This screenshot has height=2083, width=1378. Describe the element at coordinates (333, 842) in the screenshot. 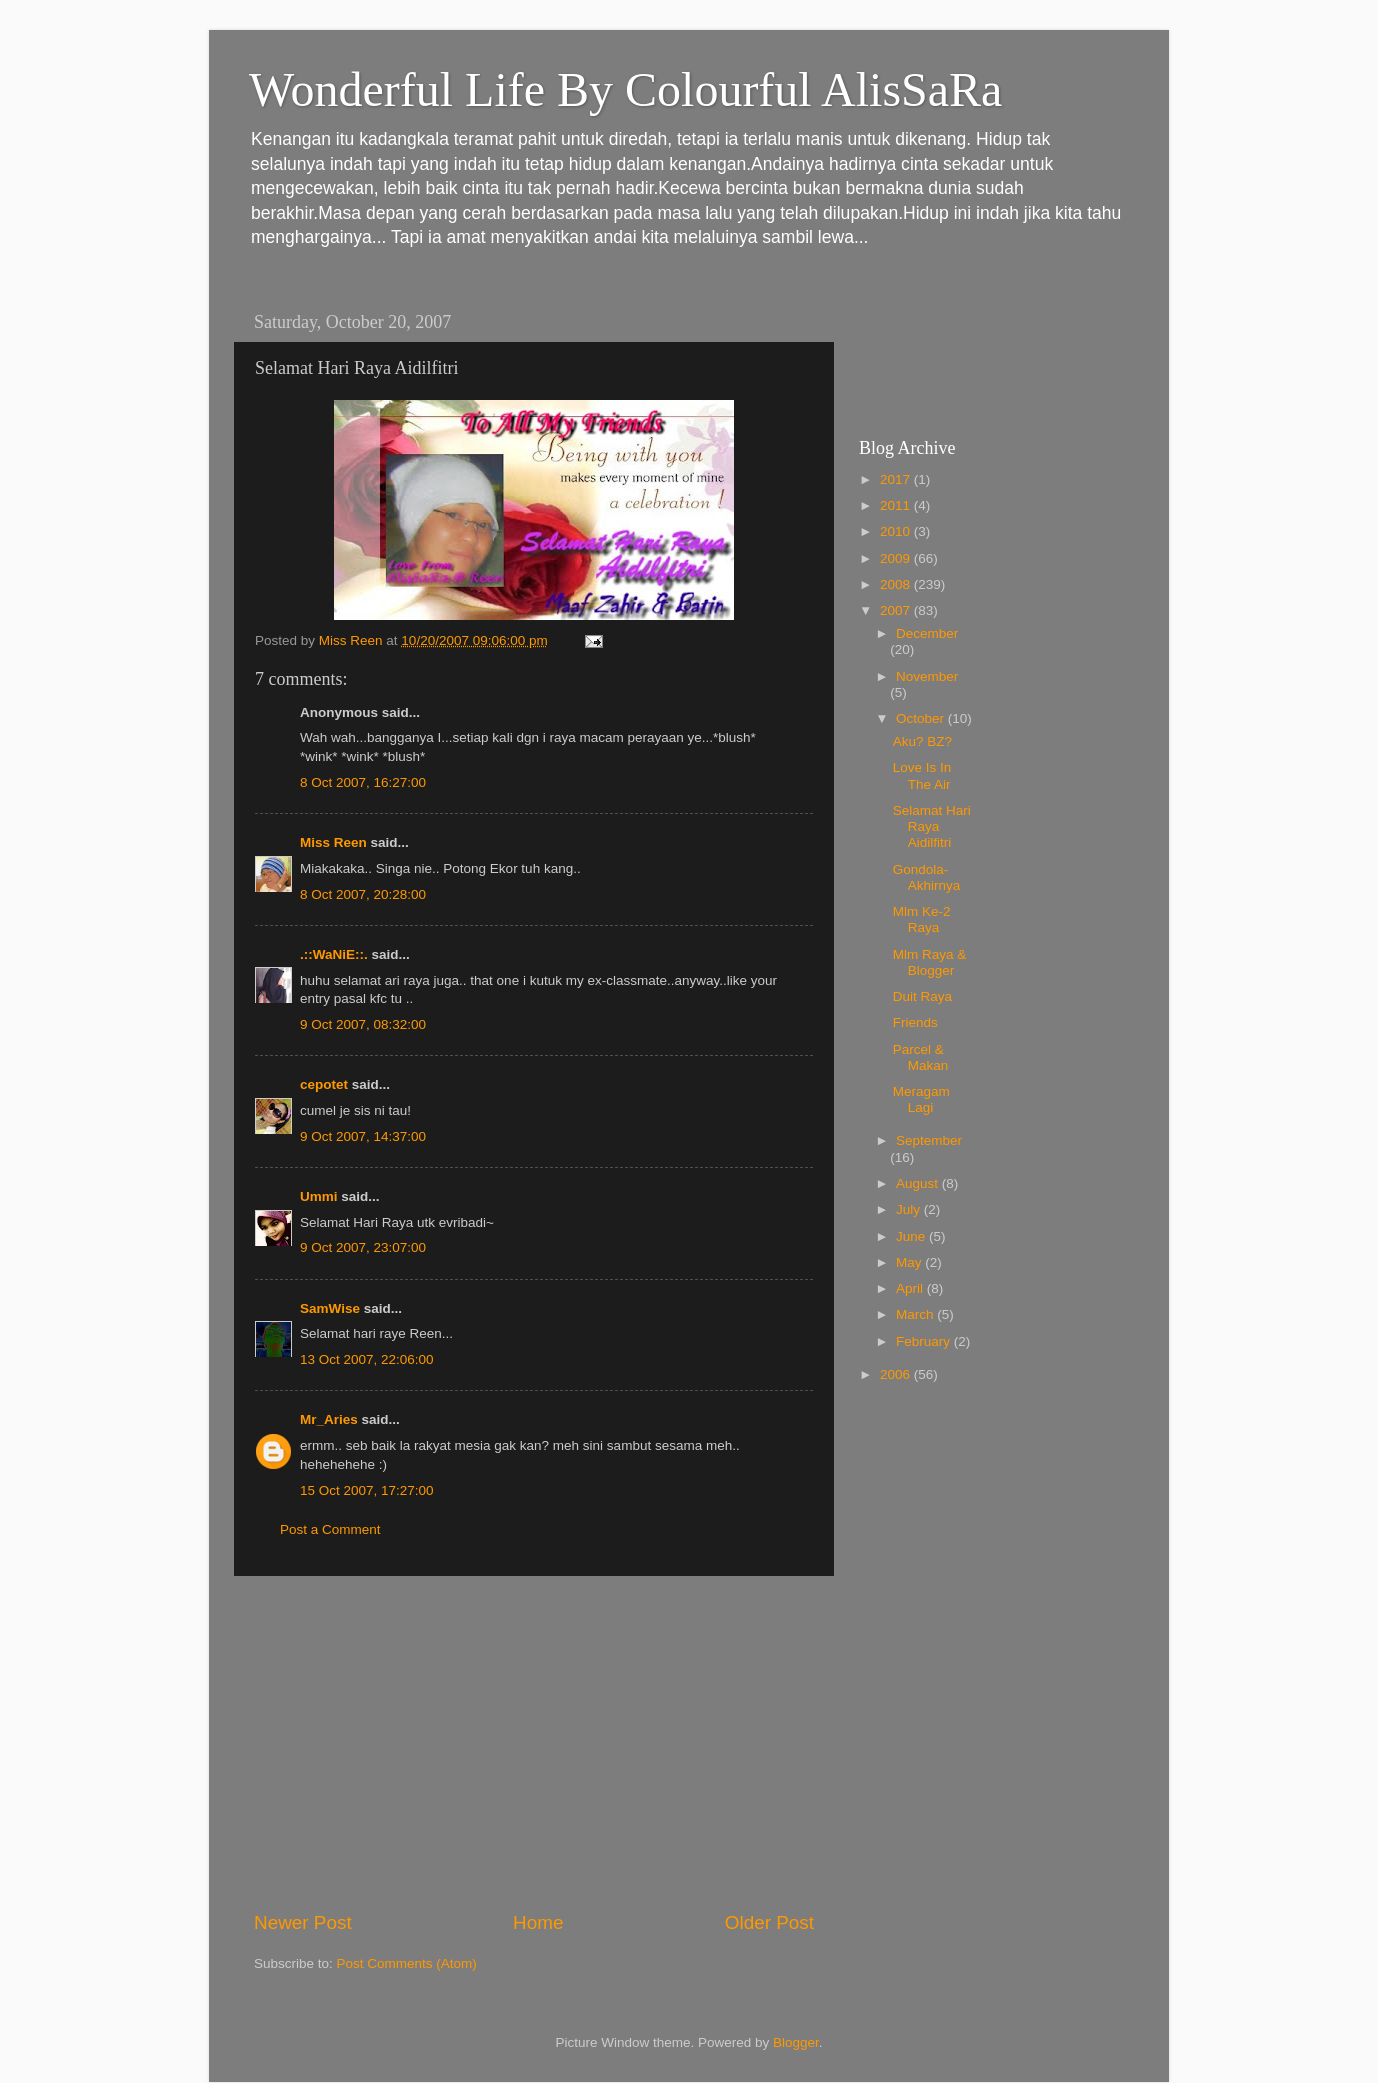

I see `Miss Reen` at that location.